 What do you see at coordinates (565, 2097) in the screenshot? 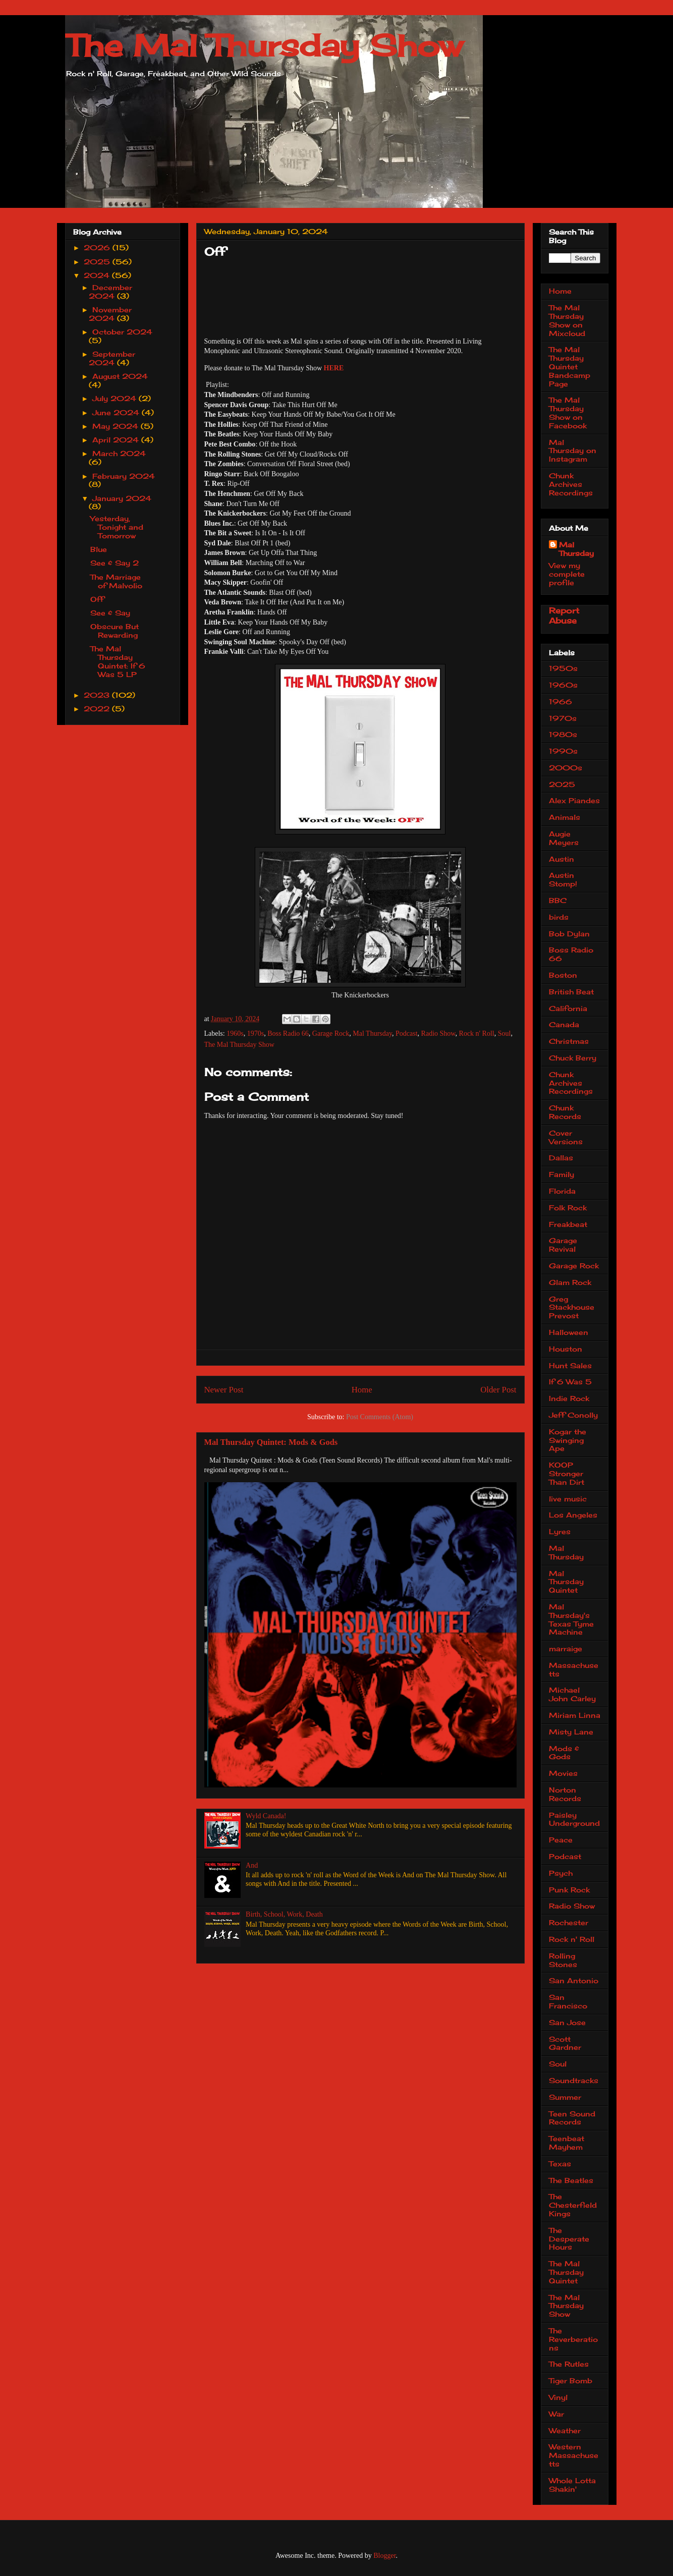
I see `Summer` at bounding box center [565, 2097].